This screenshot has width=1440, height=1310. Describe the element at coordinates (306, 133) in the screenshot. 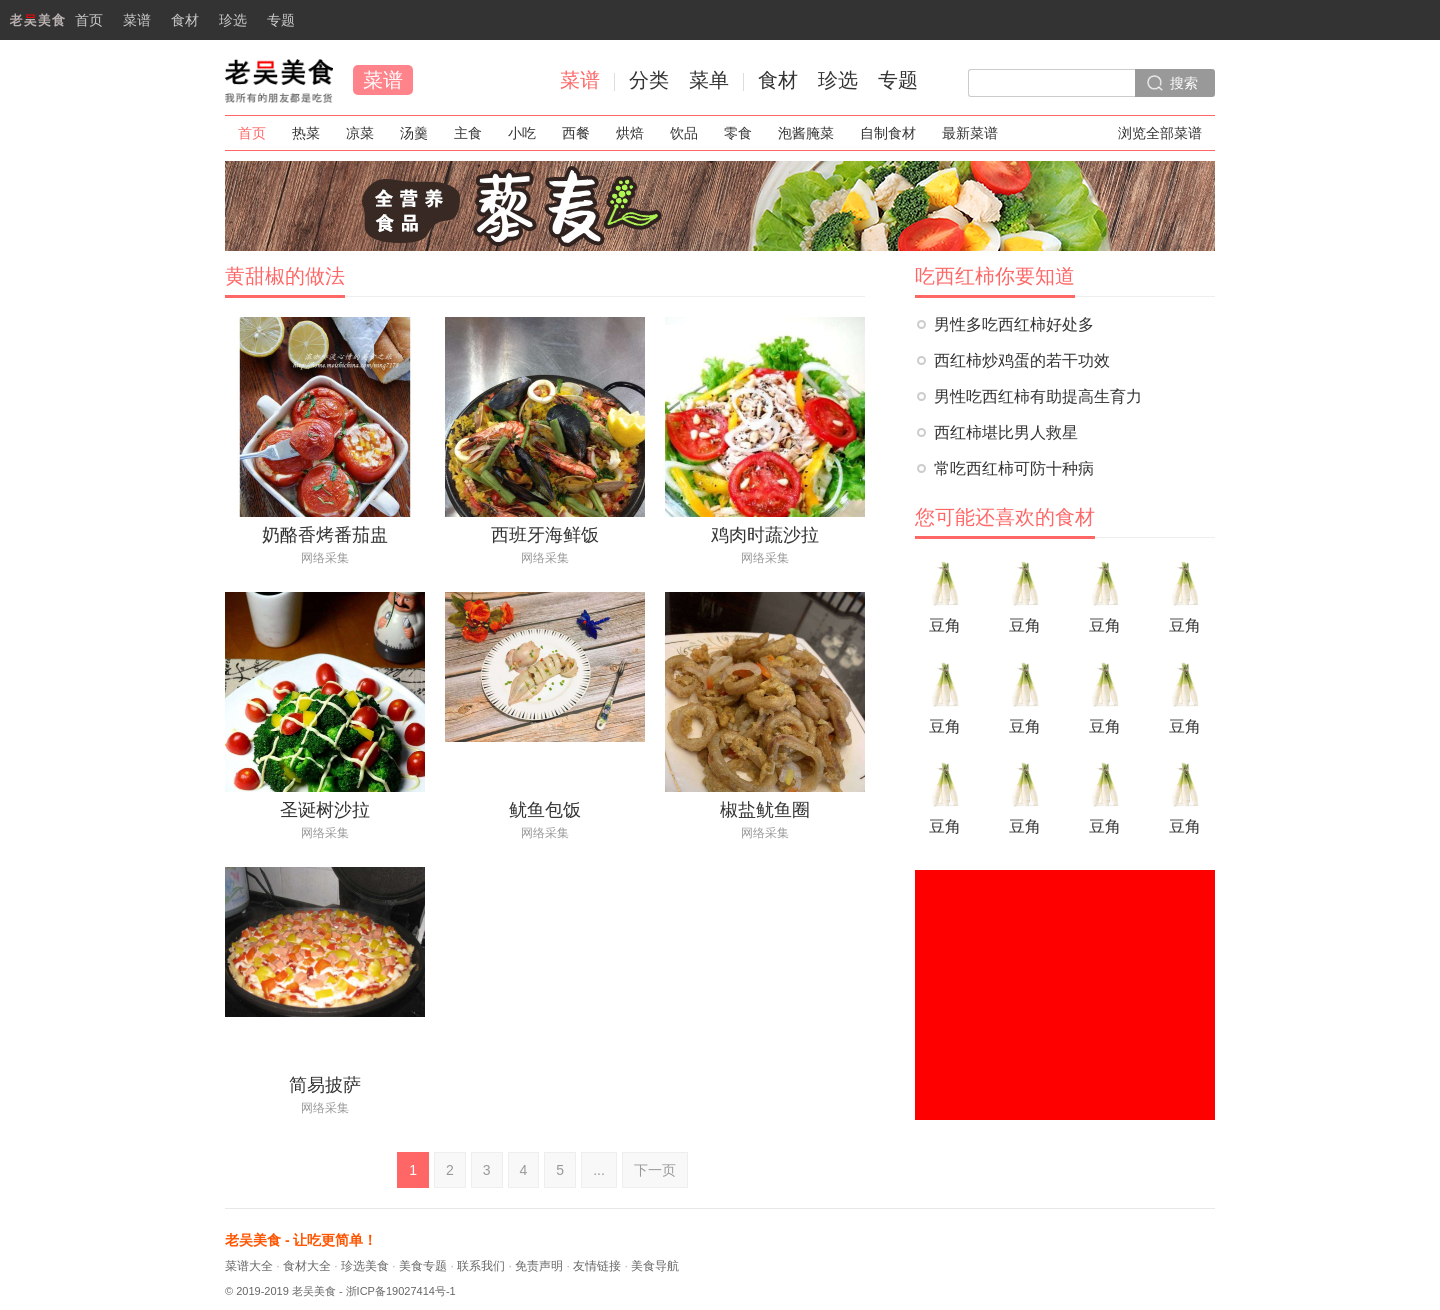

I see `热菜` at that location.